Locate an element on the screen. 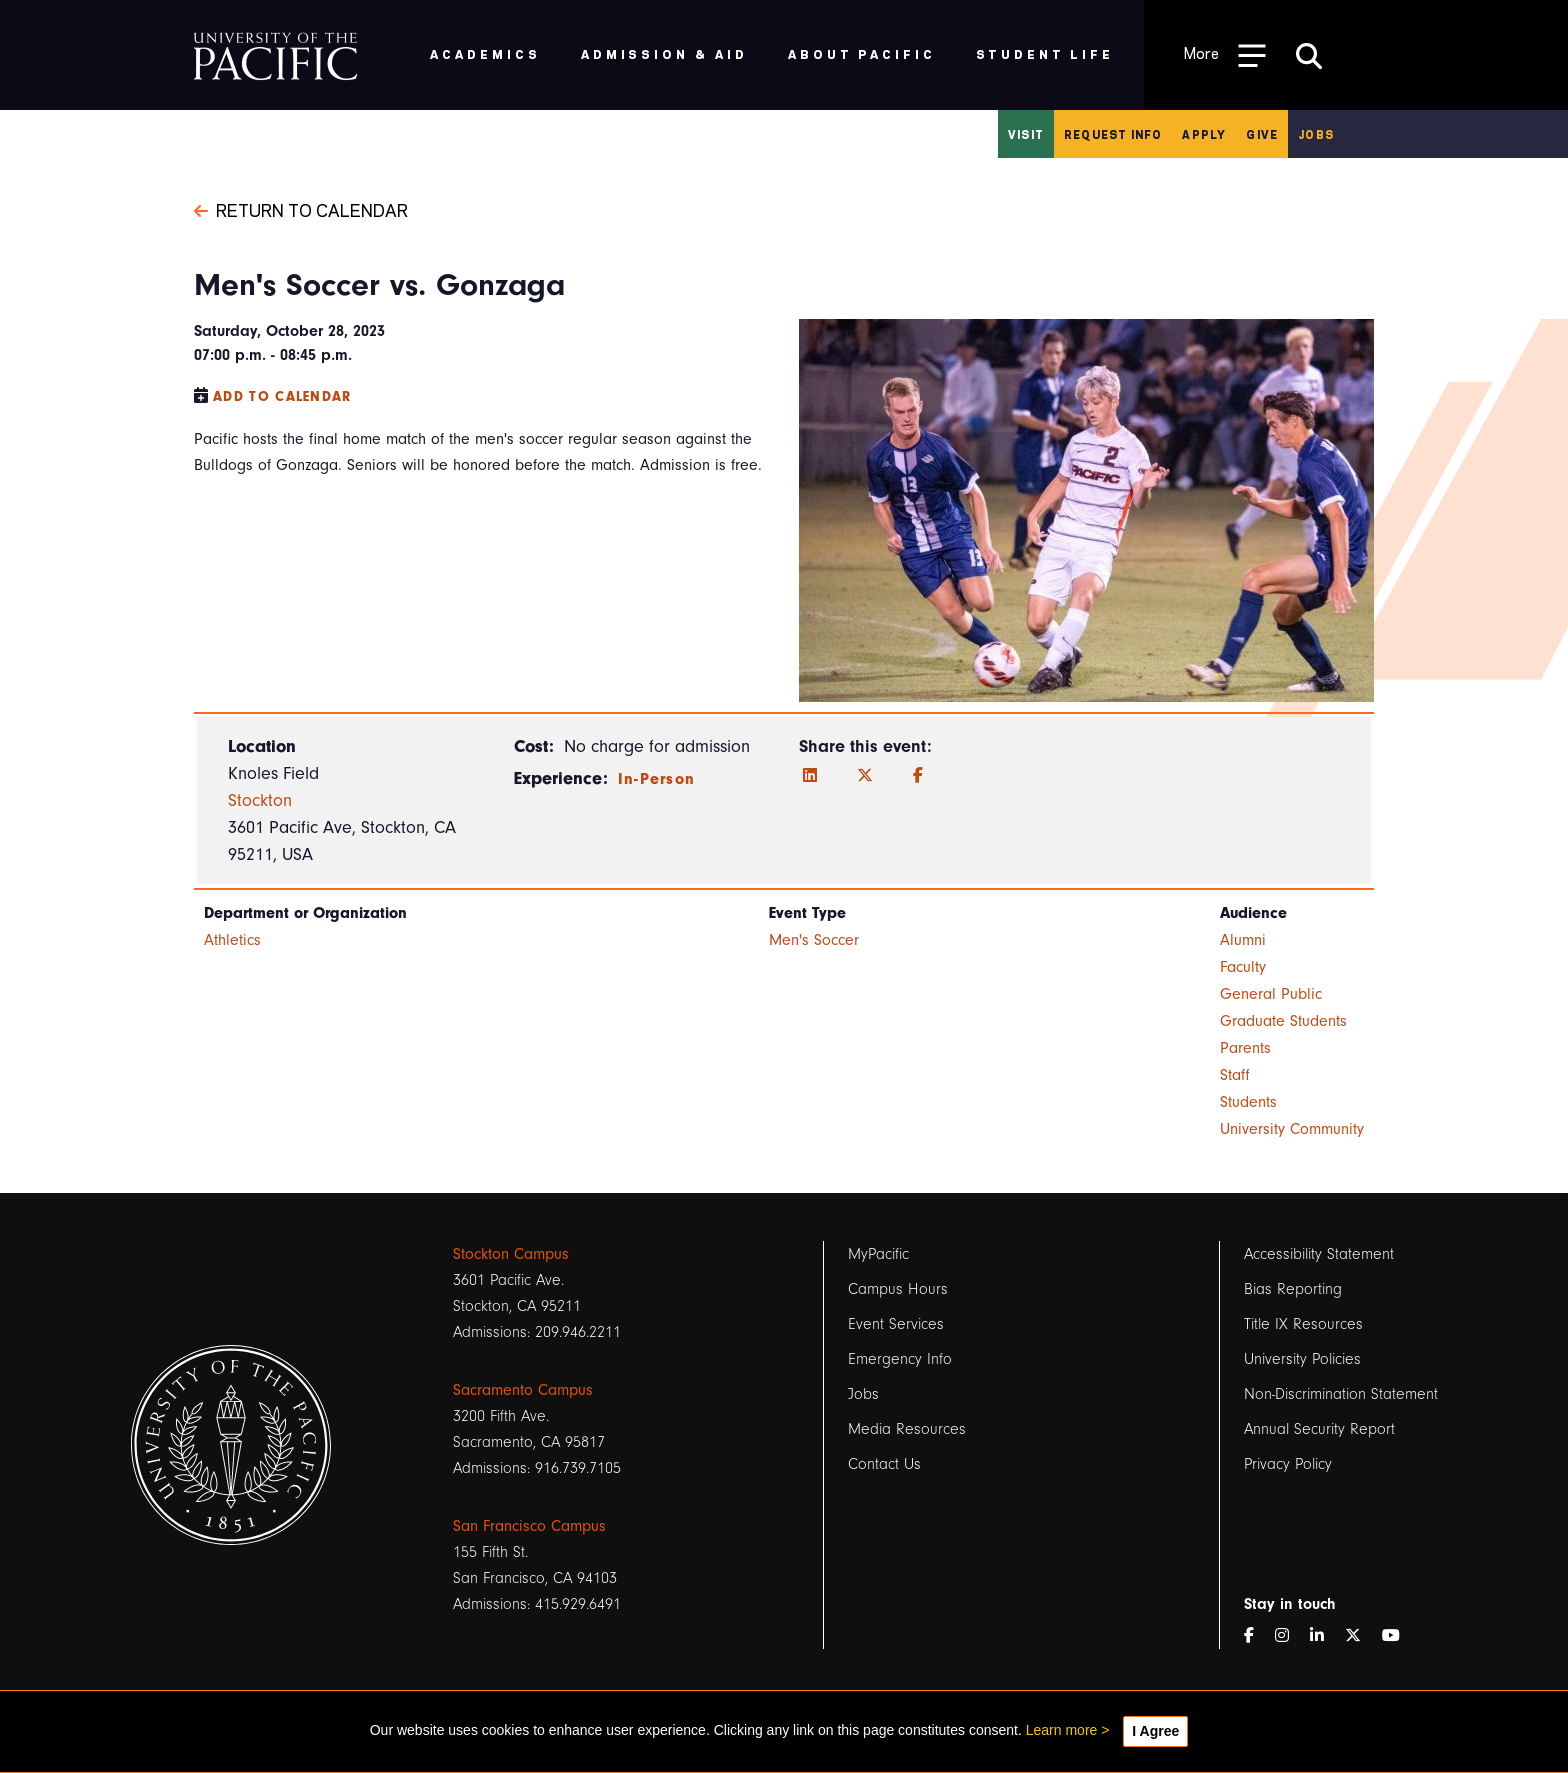  [Twitter] is located at coordinates (865, 776).